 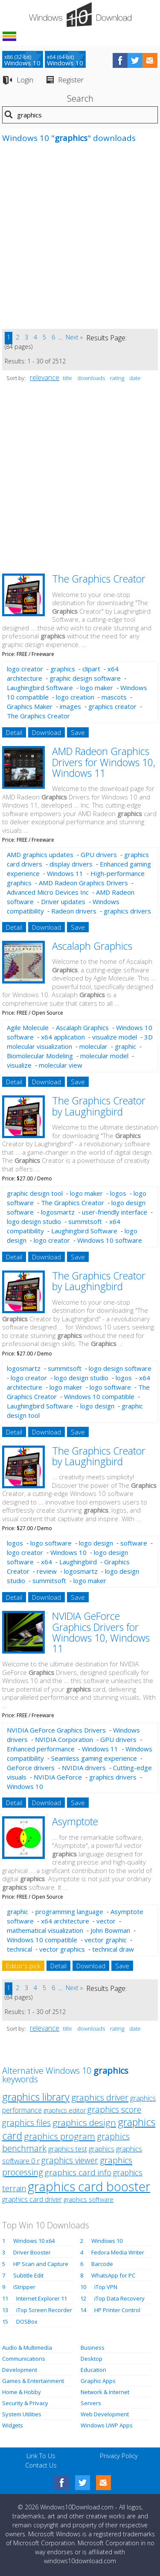 What do you see at coordinates (69, 2160) in the screenshot?
I see `graphics viewer` at bounding box center [69, 2160].